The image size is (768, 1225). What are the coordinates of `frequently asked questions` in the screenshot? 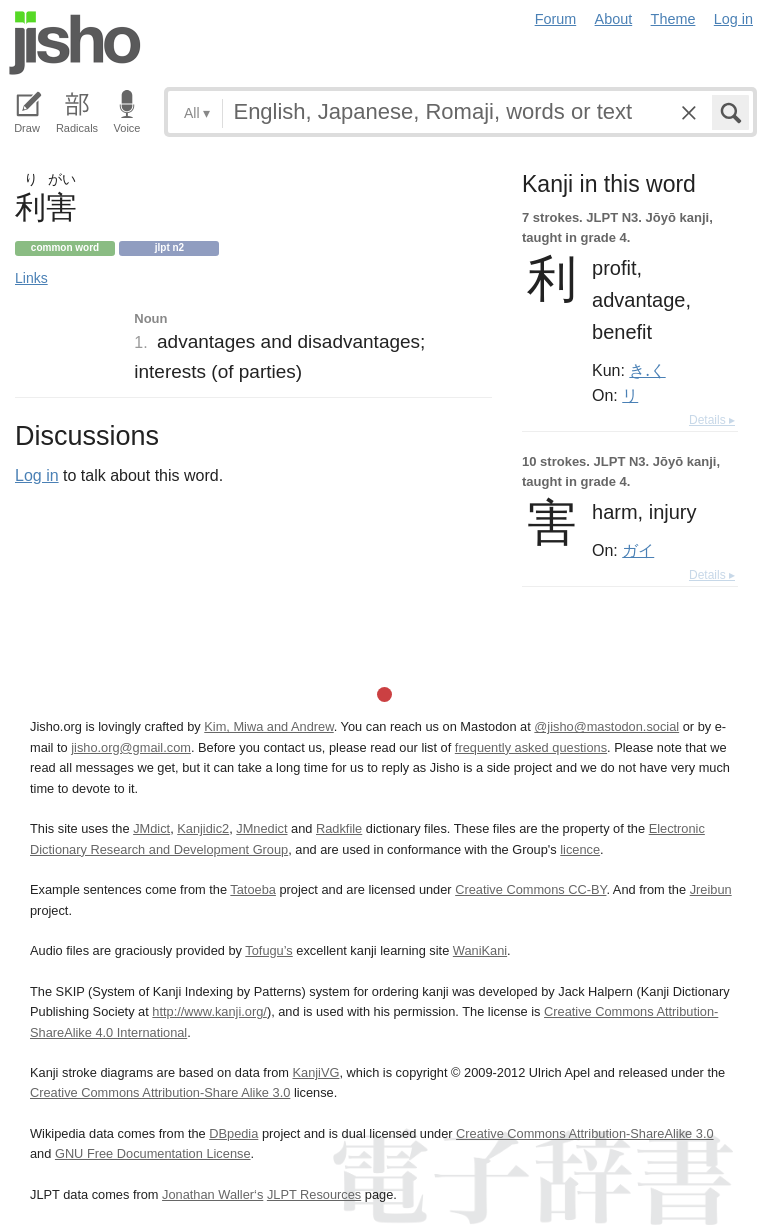 It's located at (531, 747).